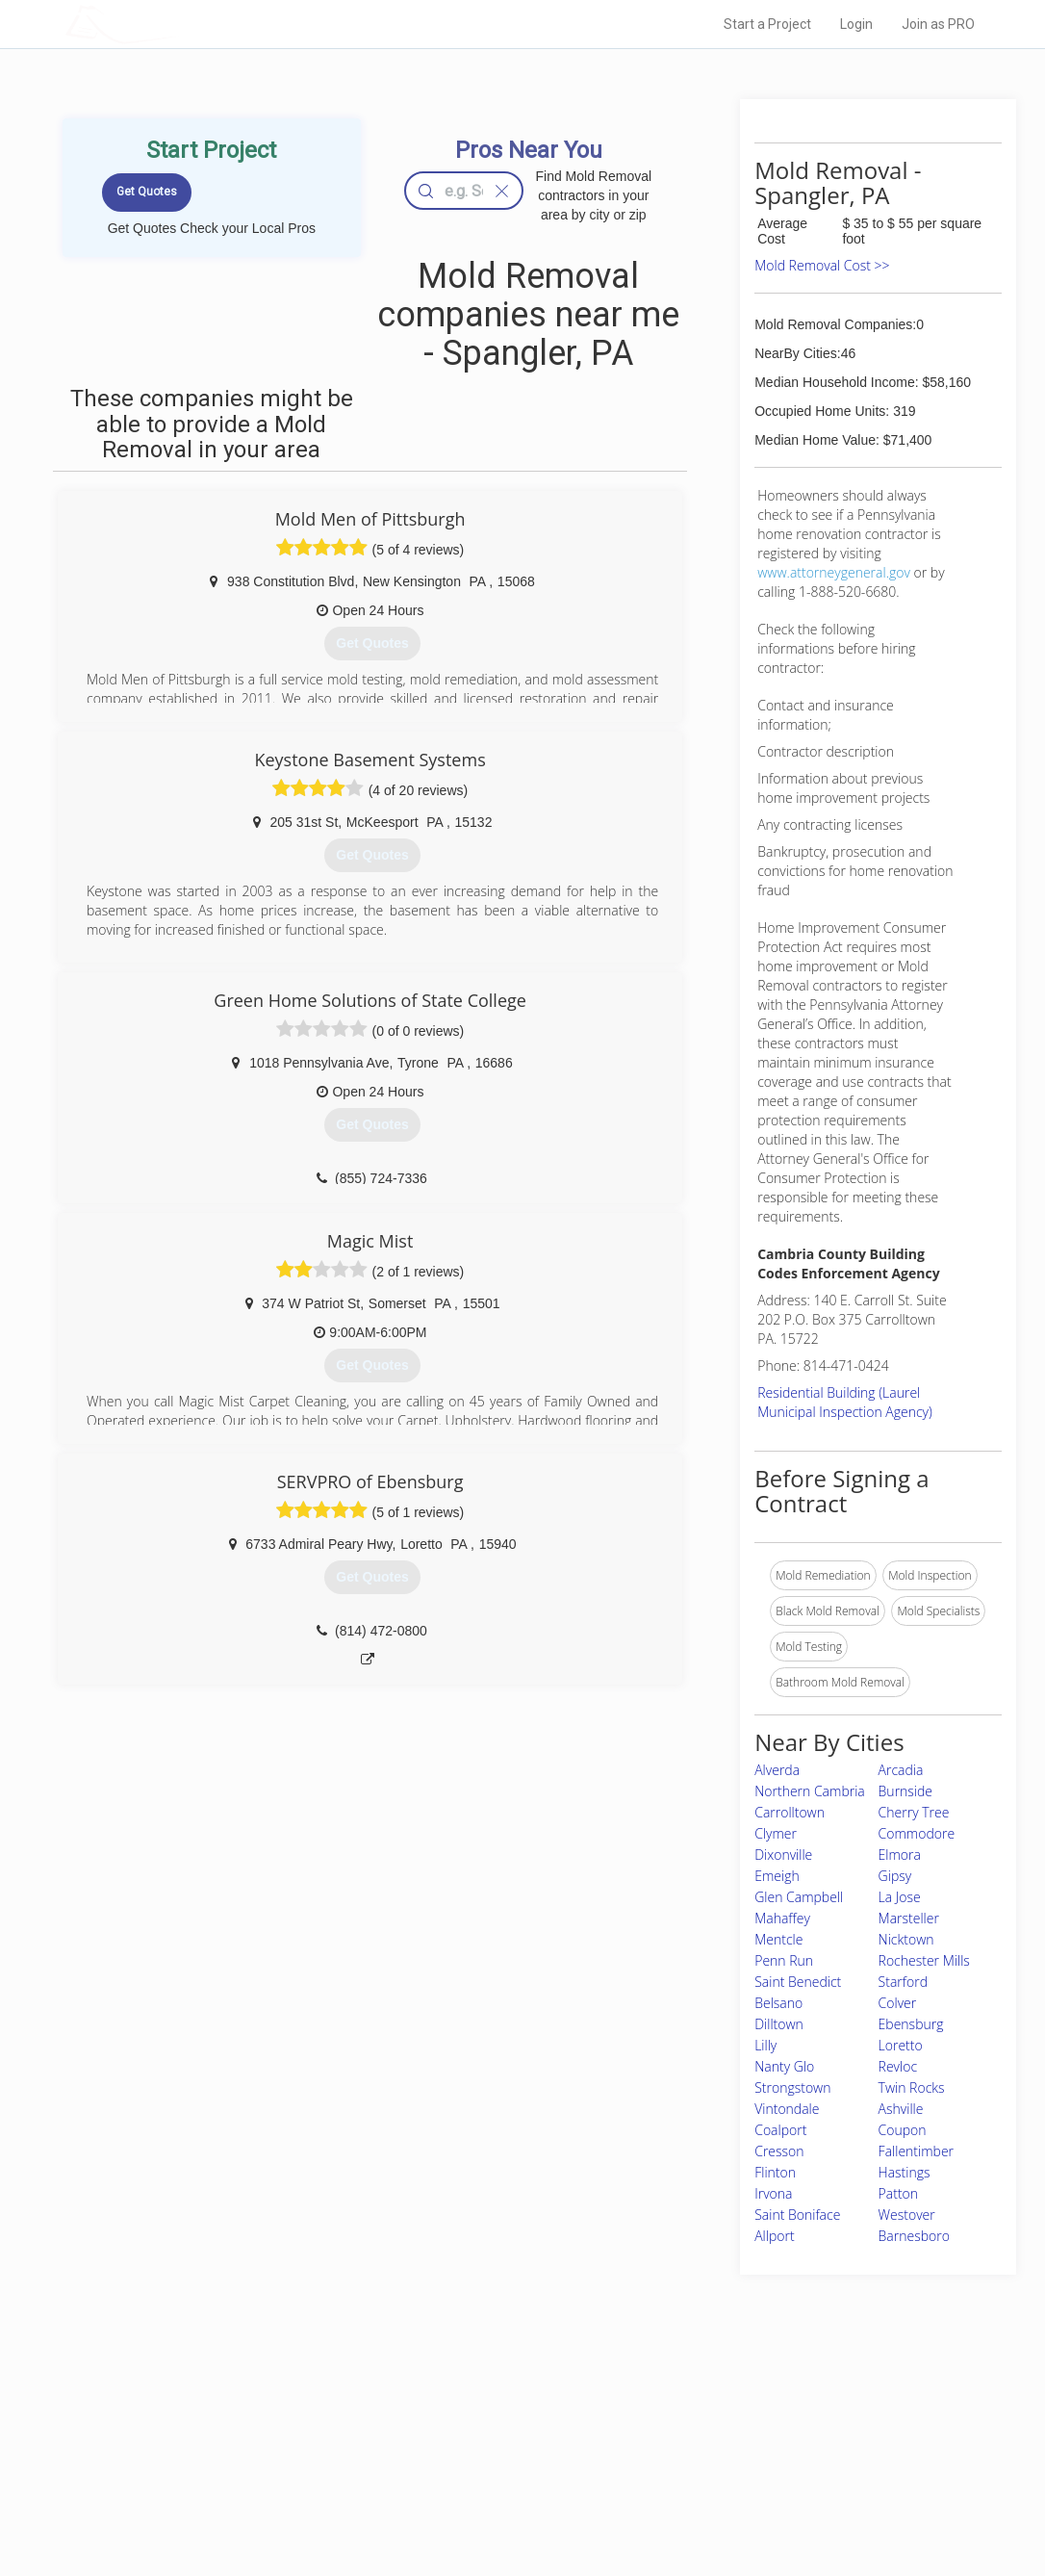 The image size is (1045, 2576). What do you see at coordinates (778, 2003) in the screenshot?
I see `Belsano` at bounding box center [778, 2003].